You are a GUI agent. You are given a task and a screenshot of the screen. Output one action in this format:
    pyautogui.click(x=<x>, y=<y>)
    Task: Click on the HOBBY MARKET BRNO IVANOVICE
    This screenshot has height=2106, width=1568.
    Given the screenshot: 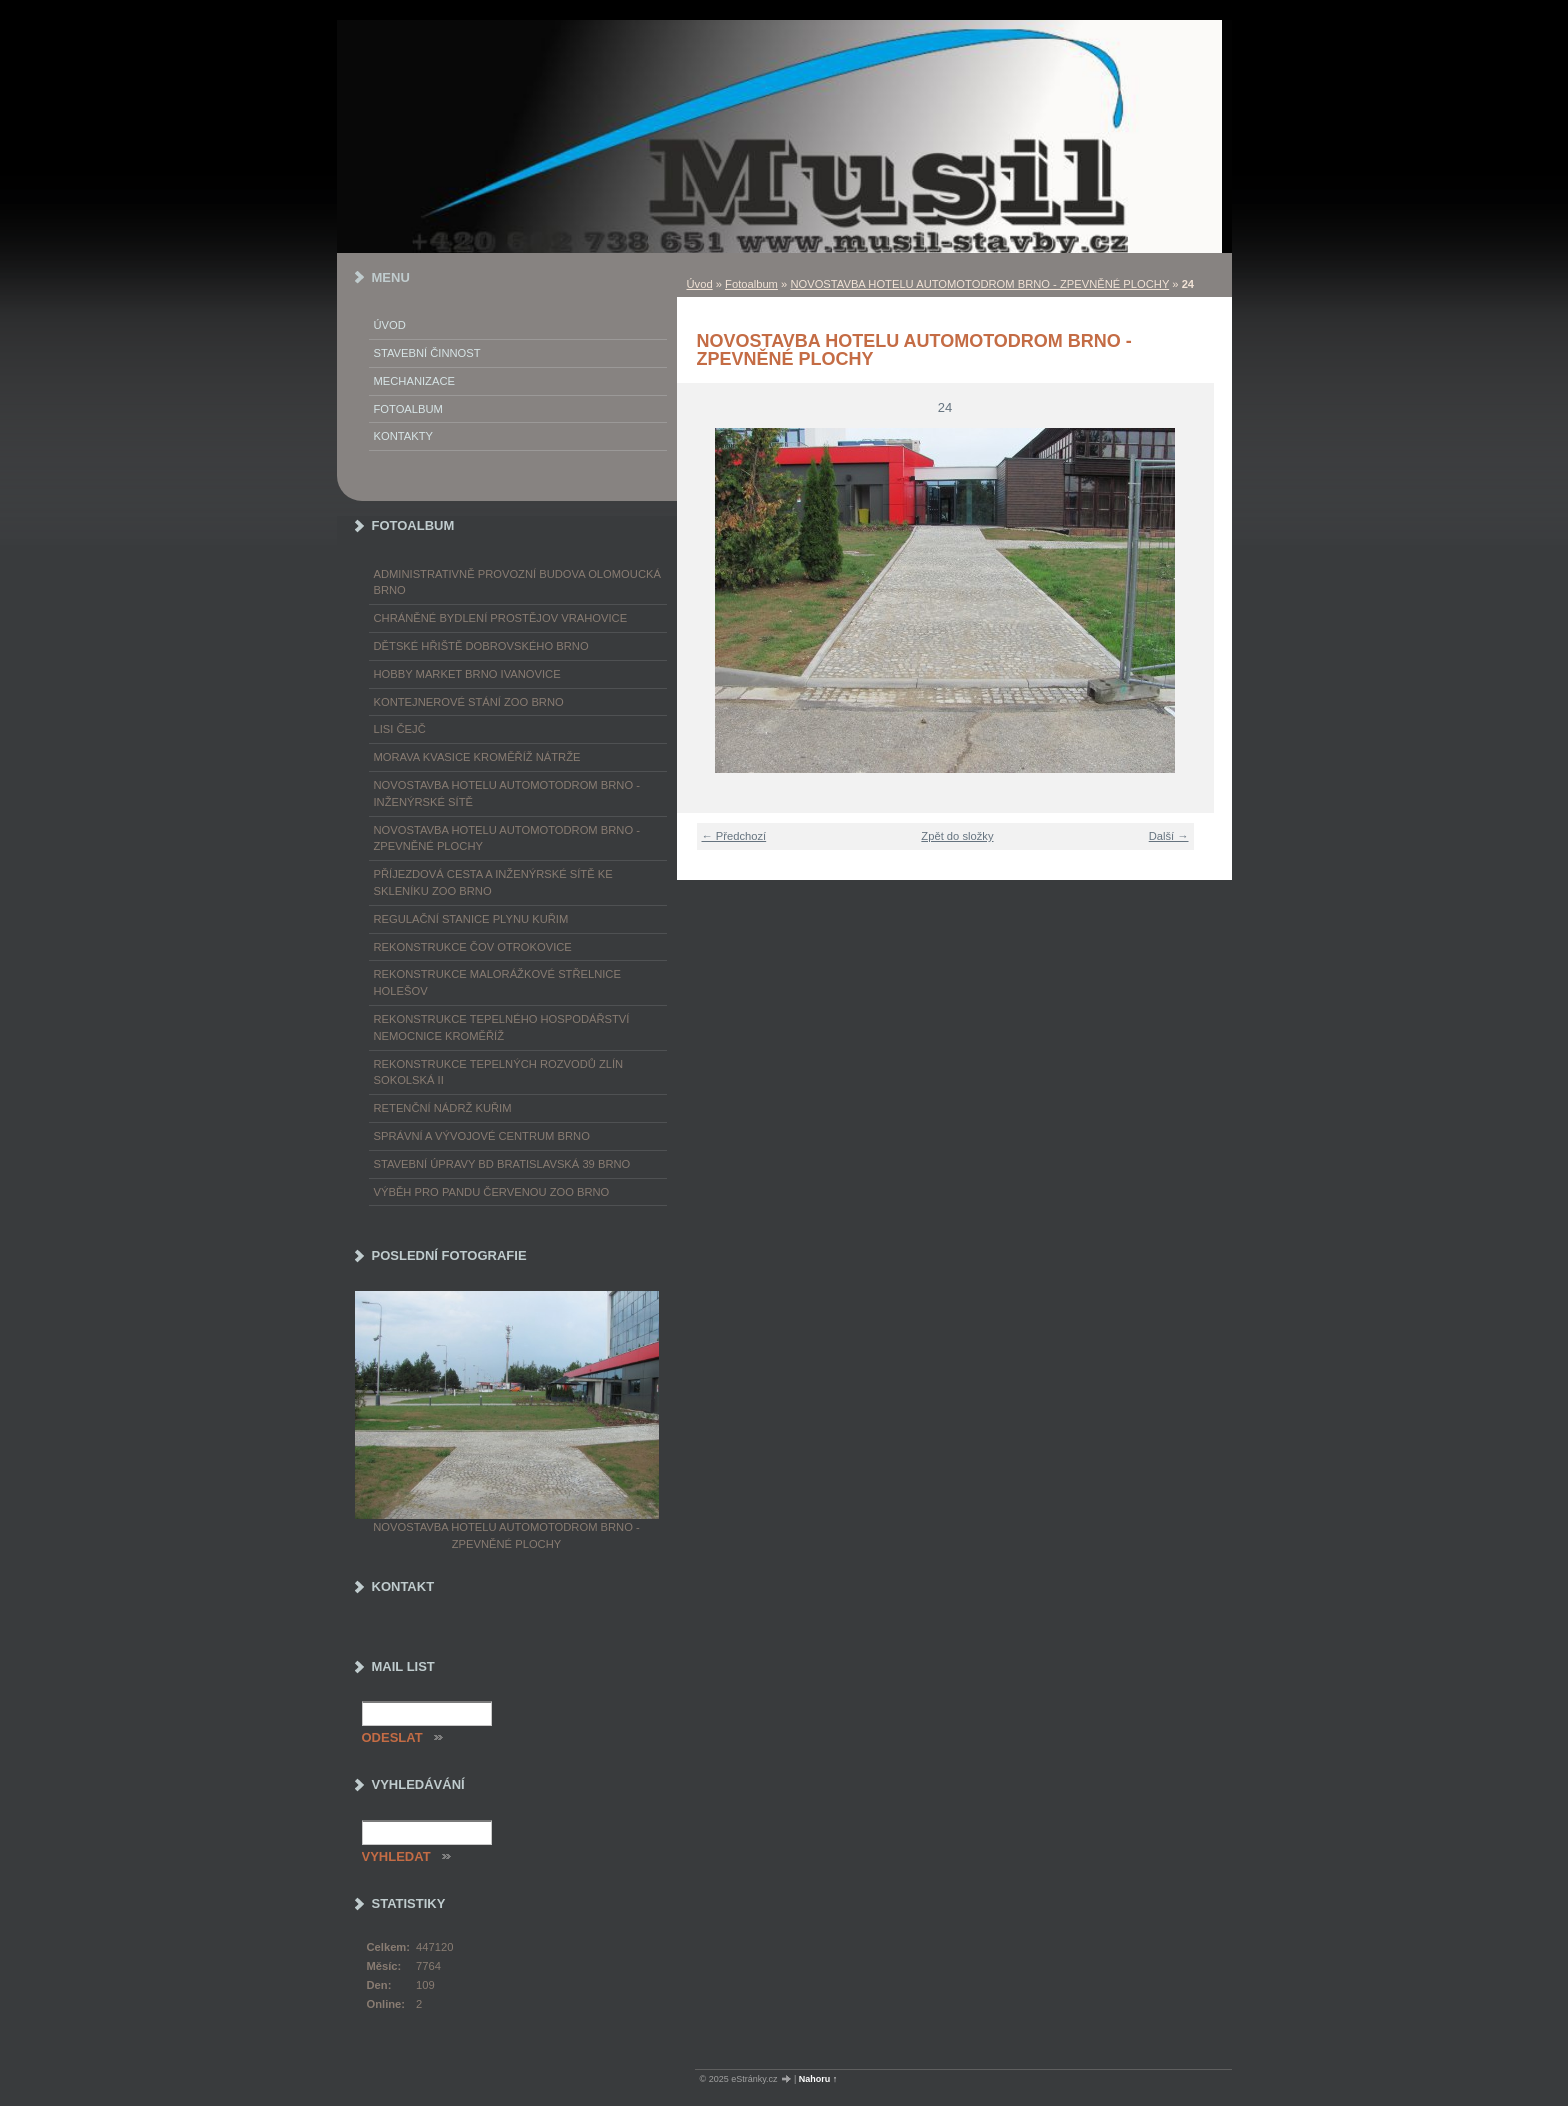 What is the action you would take?
    pyautogui.click(x=467, y=674)
    